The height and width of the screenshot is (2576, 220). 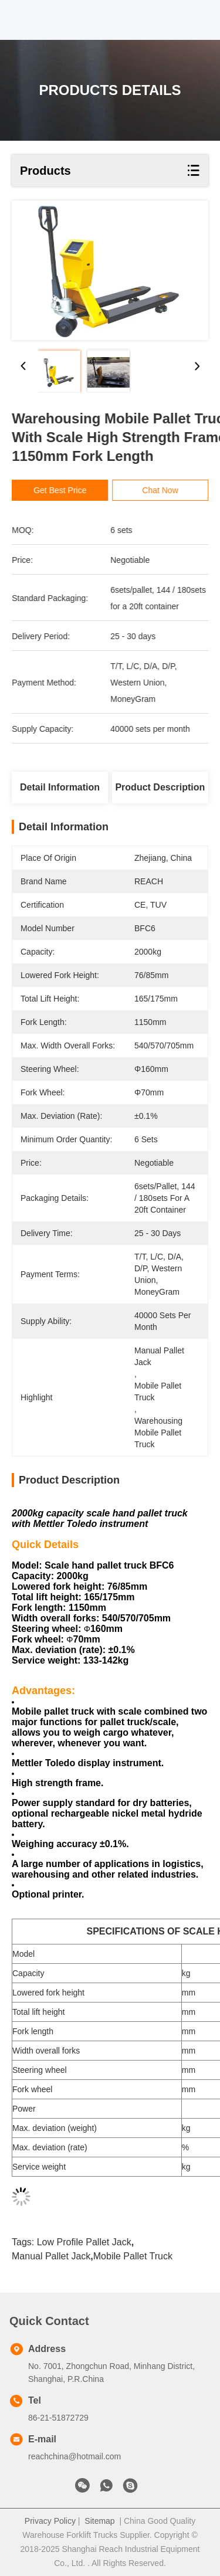 What do you see at coordinates (74, 2456) in the screenshot?
I see `reachchina@hotmail.com` at bounding box center [74, 2456].